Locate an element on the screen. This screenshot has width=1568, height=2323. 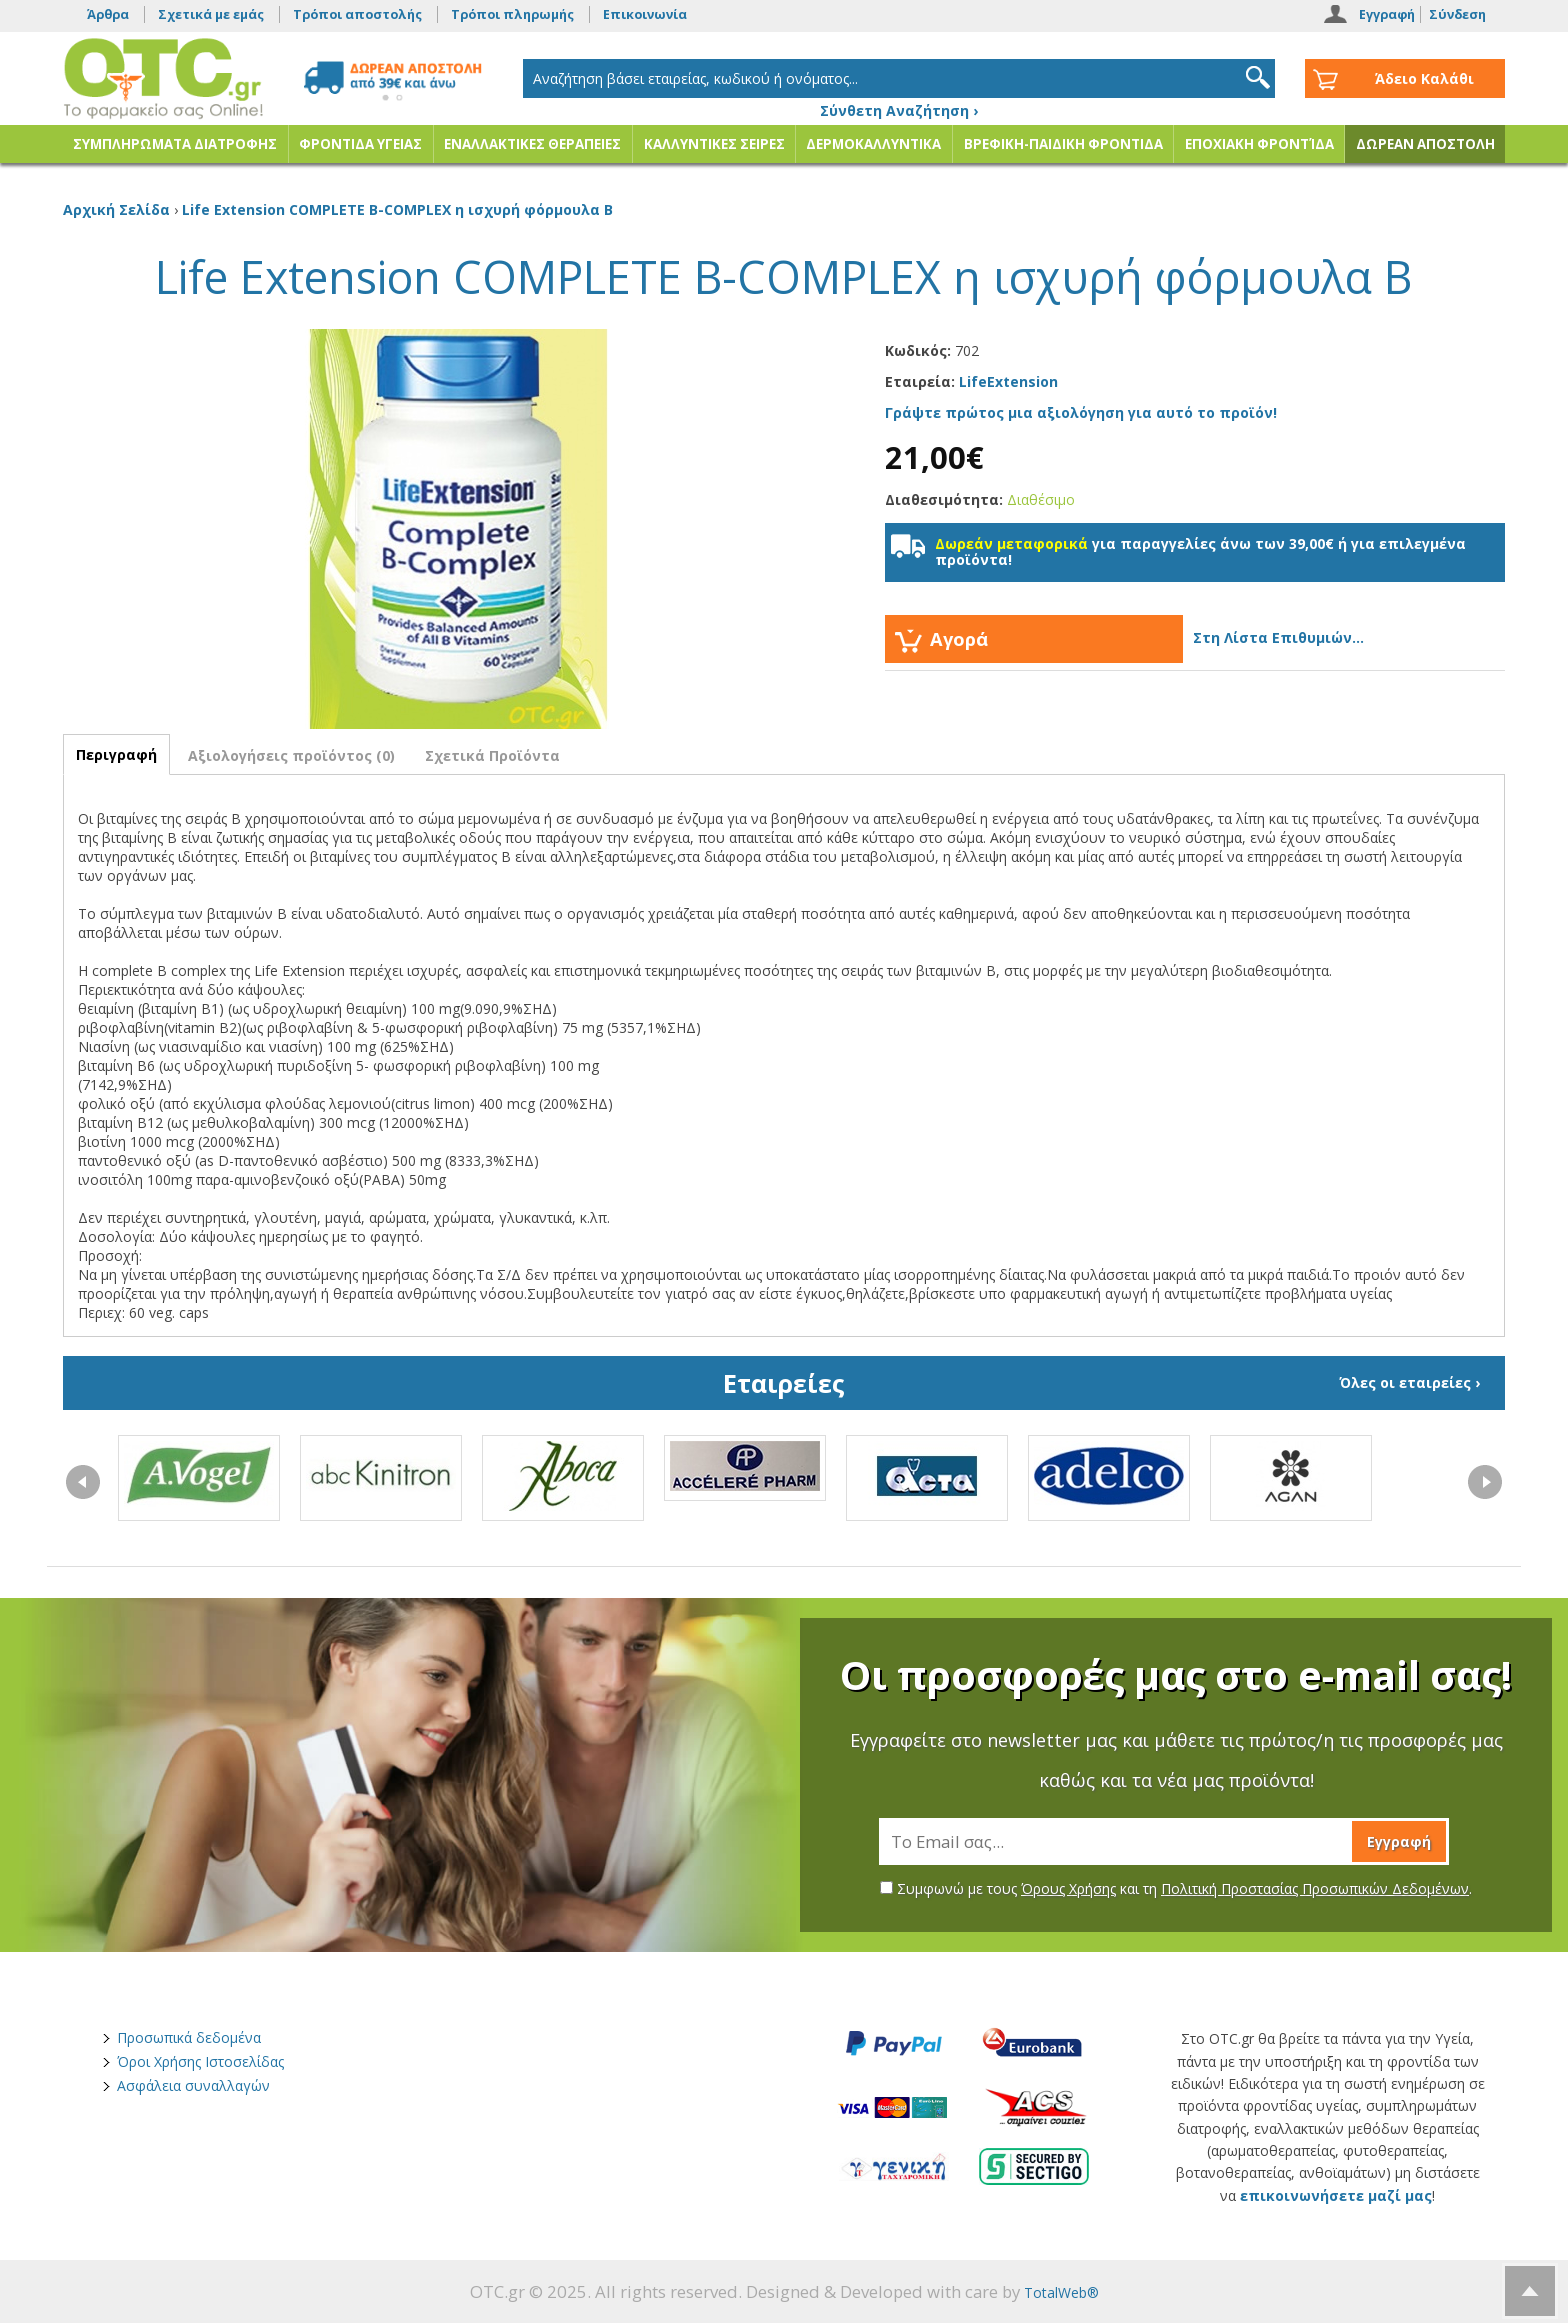
Σύνδεση is located at coordinates (1457, 14).